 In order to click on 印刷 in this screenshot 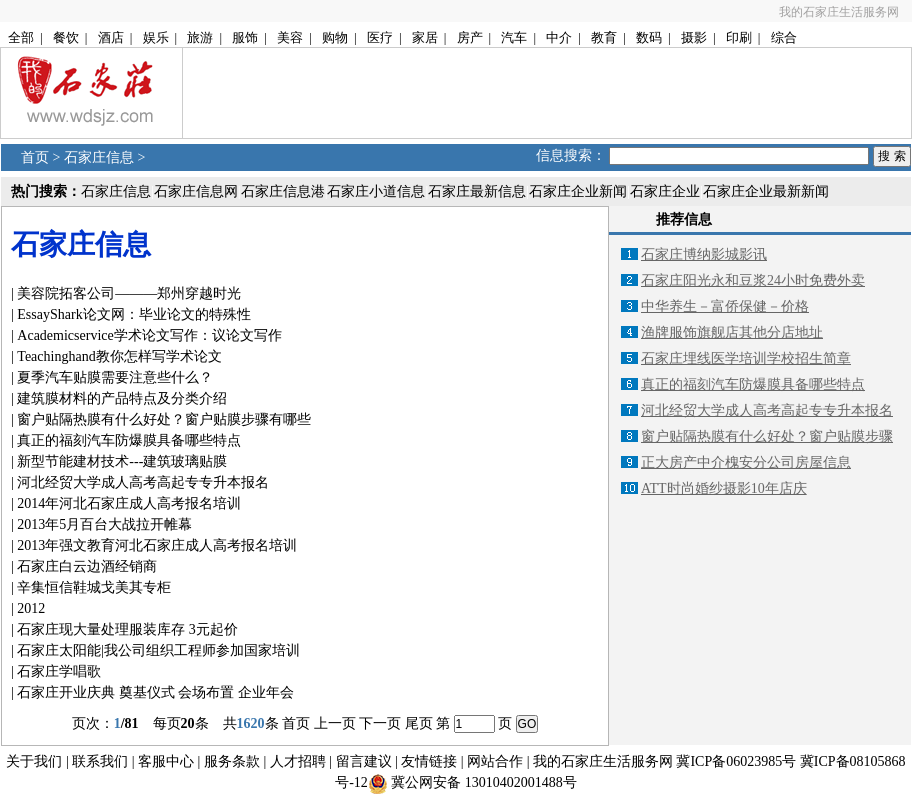, I will do `click(739, 37)`.